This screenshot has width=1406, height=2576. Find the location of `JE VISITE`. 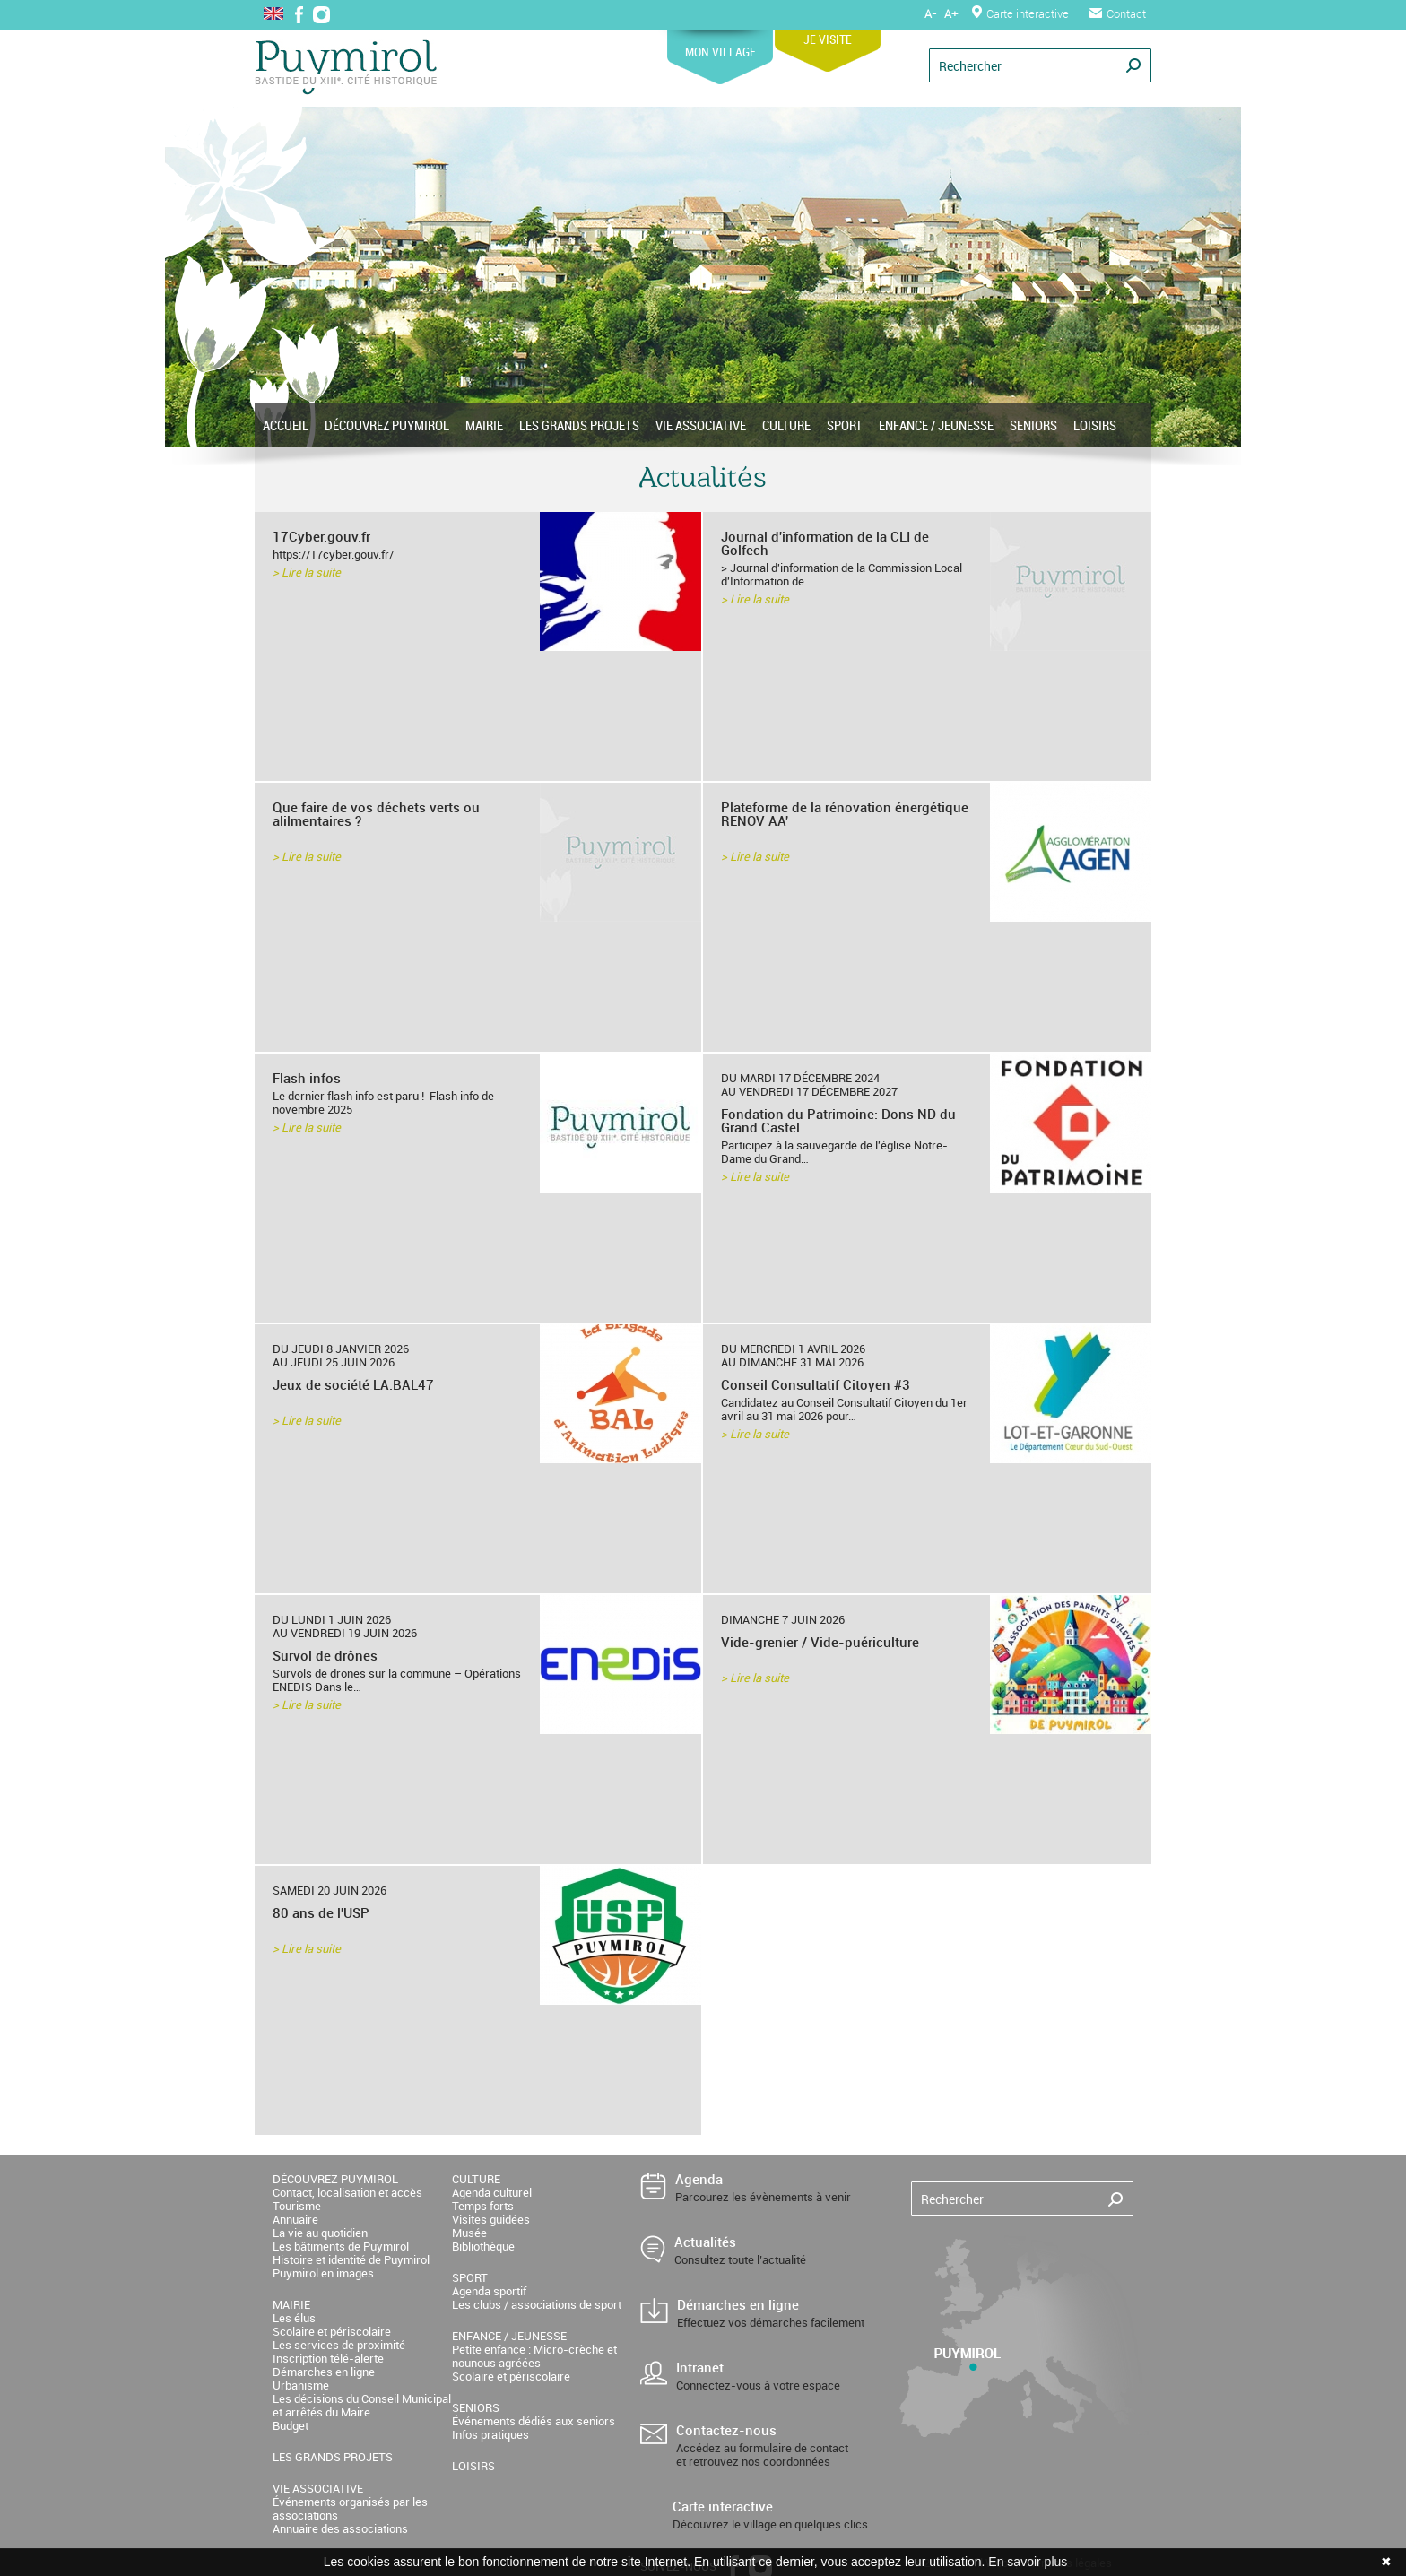

JE VISITE is located at coordinates (828, 33).